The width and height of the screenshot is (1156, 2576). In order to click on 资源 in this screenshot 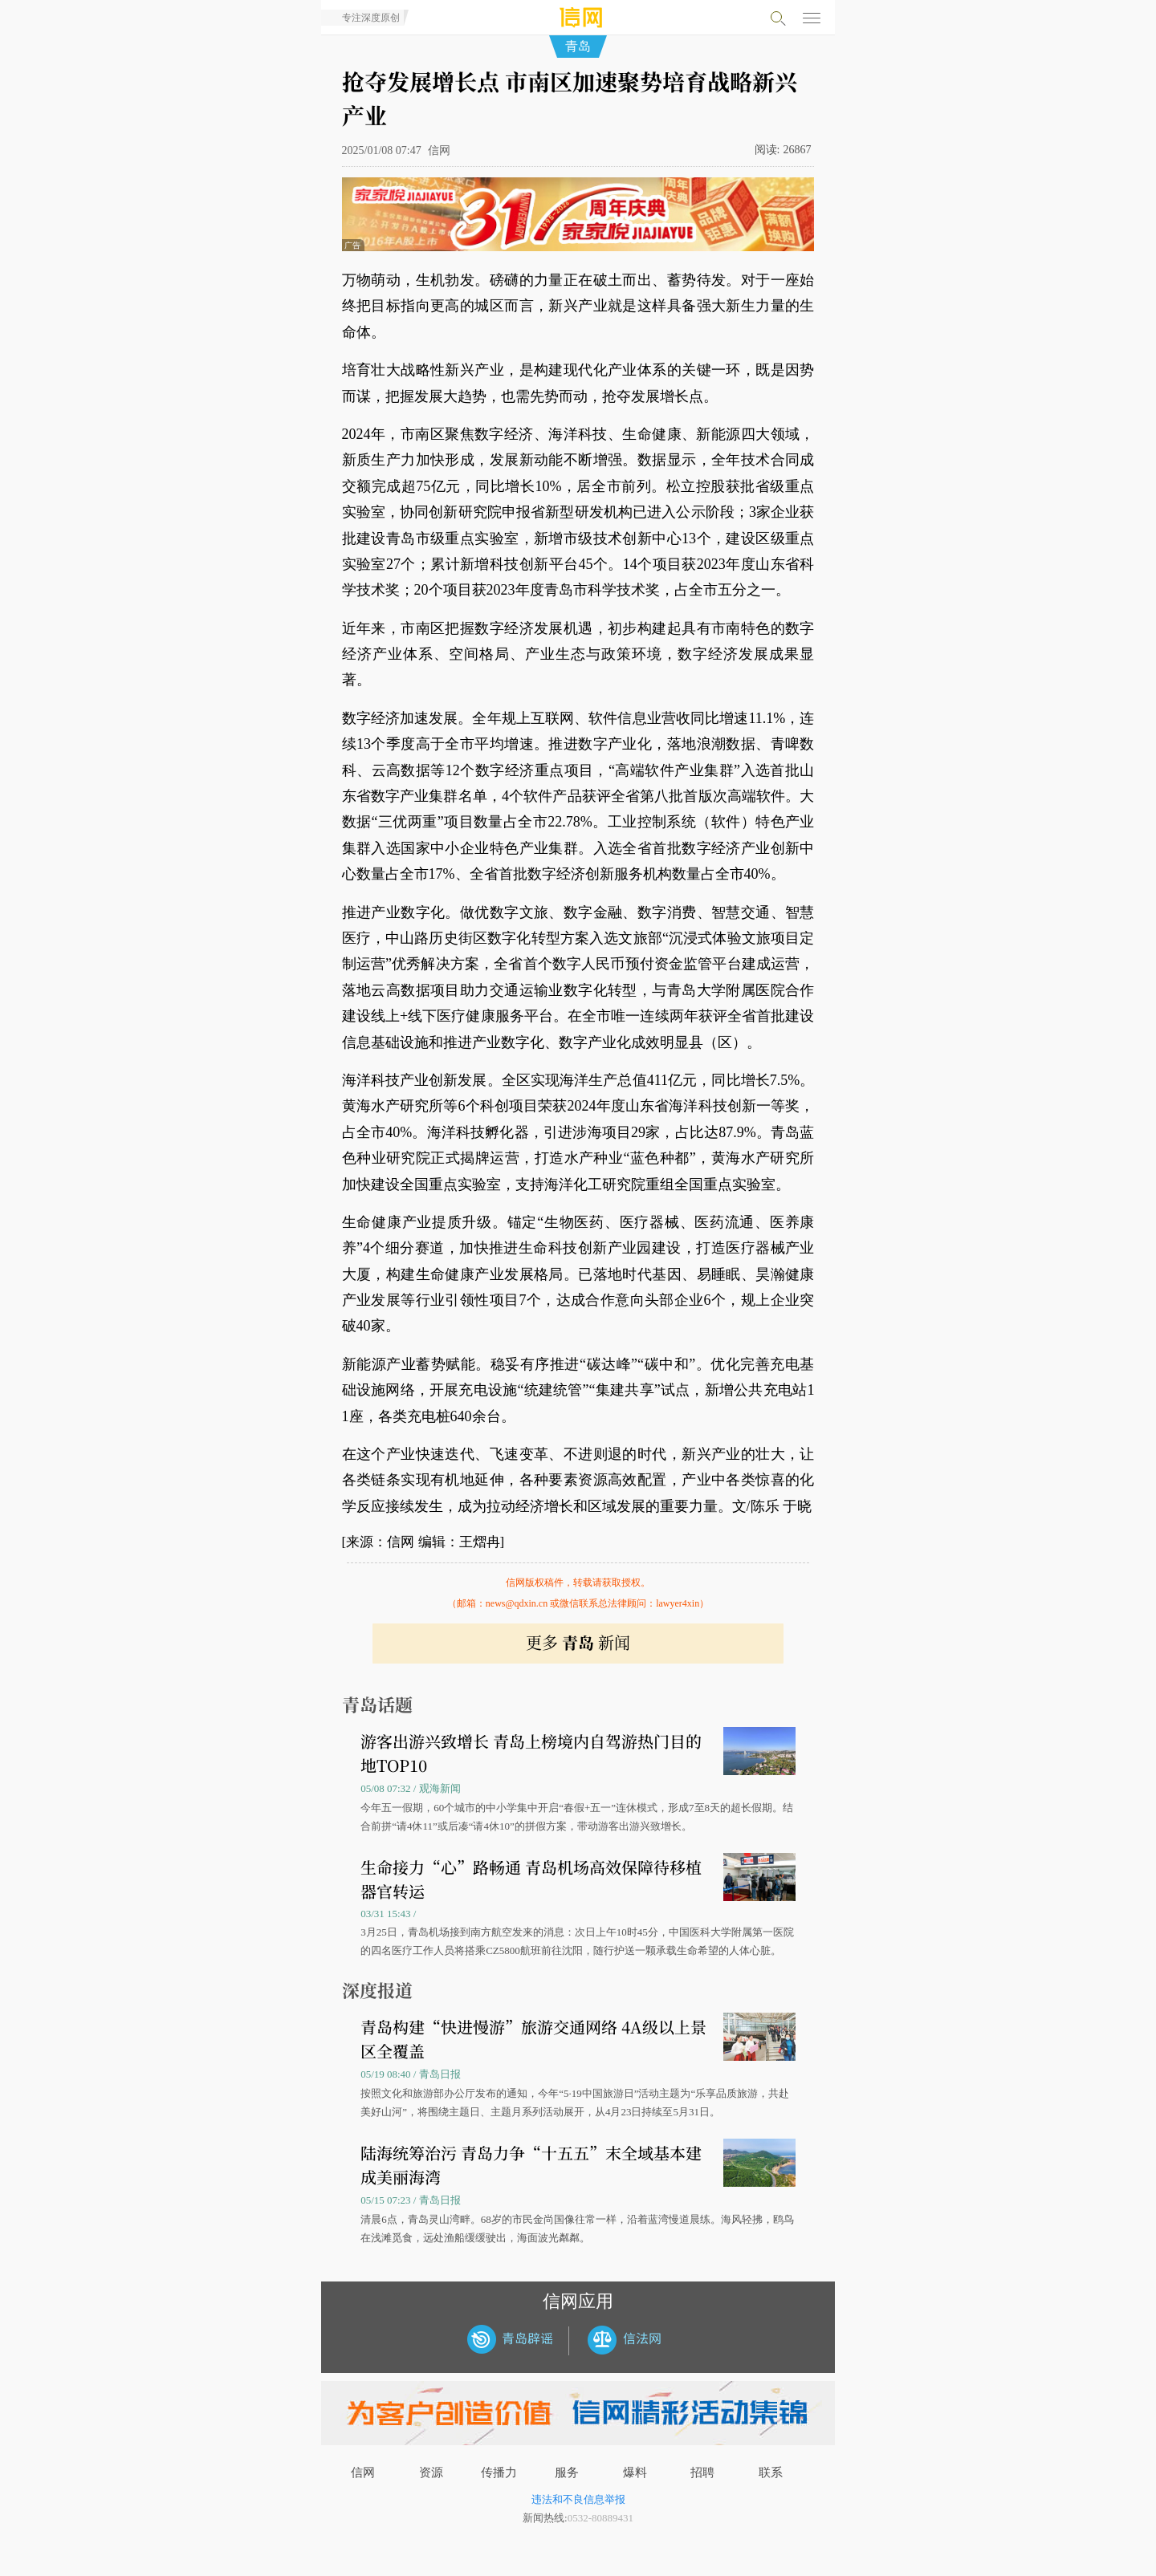, I will do `click(431, 2472)`.